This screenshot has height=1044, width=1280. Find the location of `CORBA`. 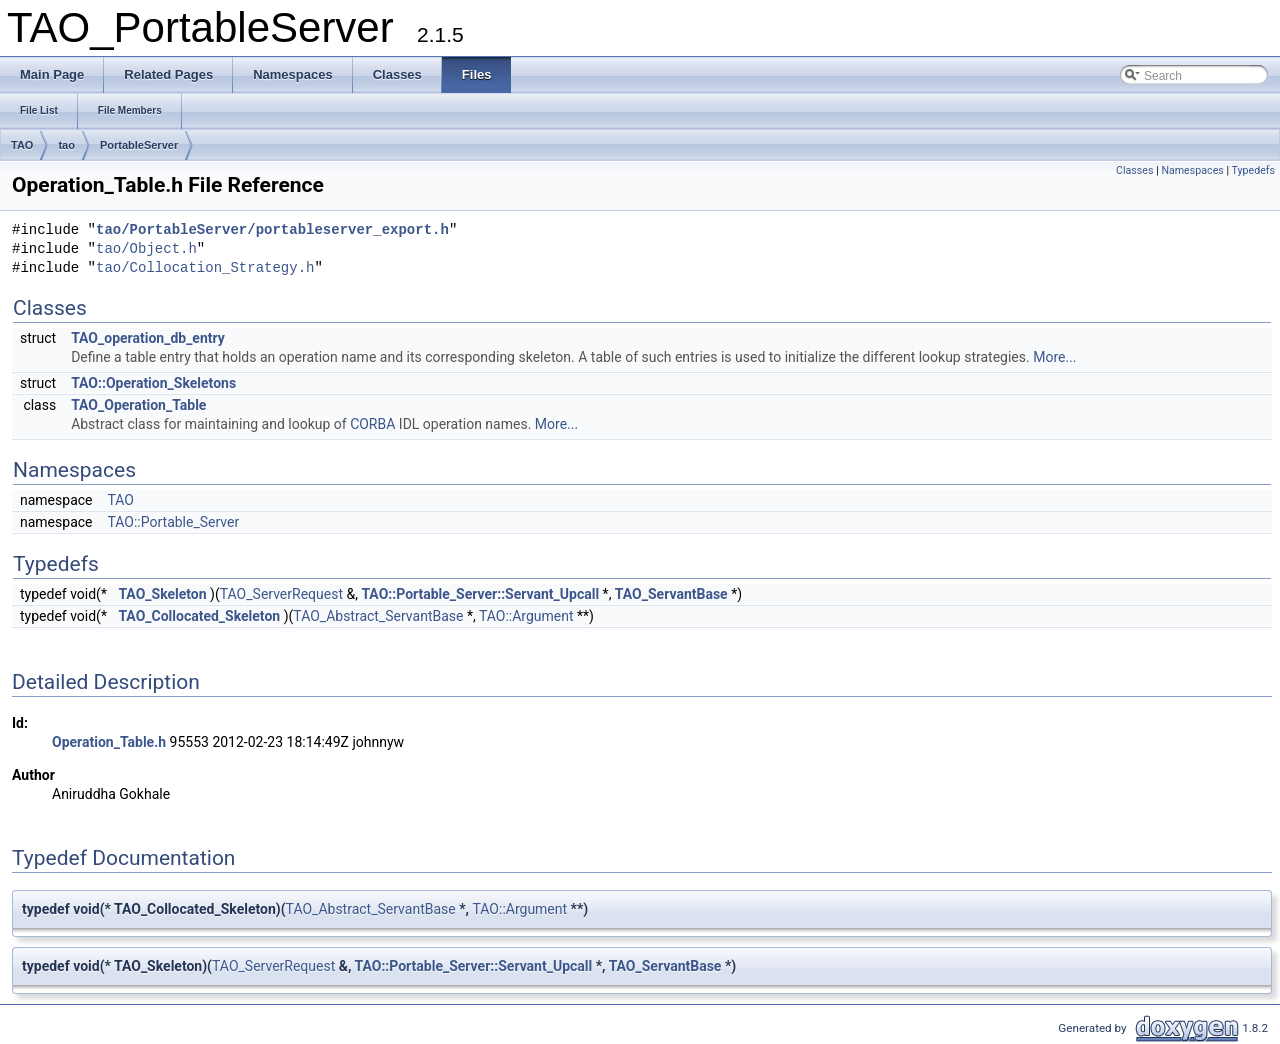

CORBA is located at coordinates (372, 424).